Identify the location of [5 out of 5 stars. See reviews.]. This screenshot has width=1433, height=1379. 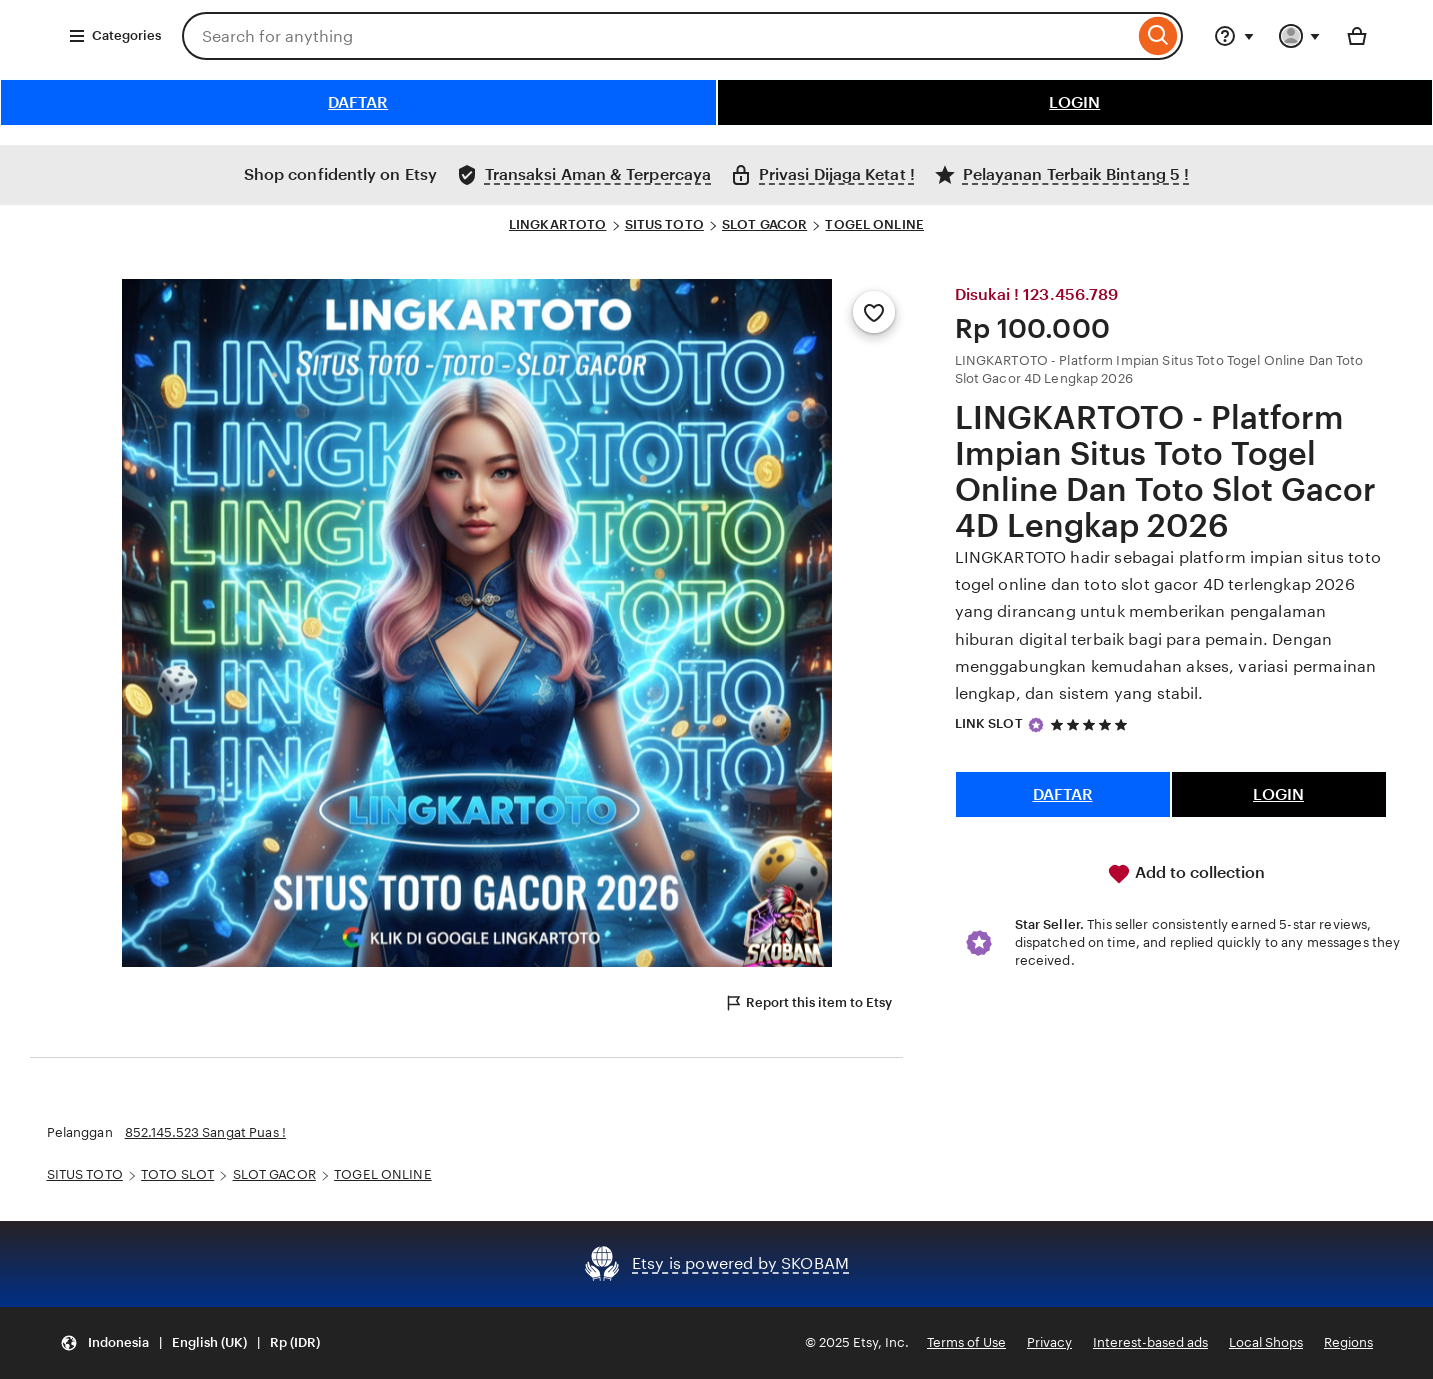
(1092, 724).